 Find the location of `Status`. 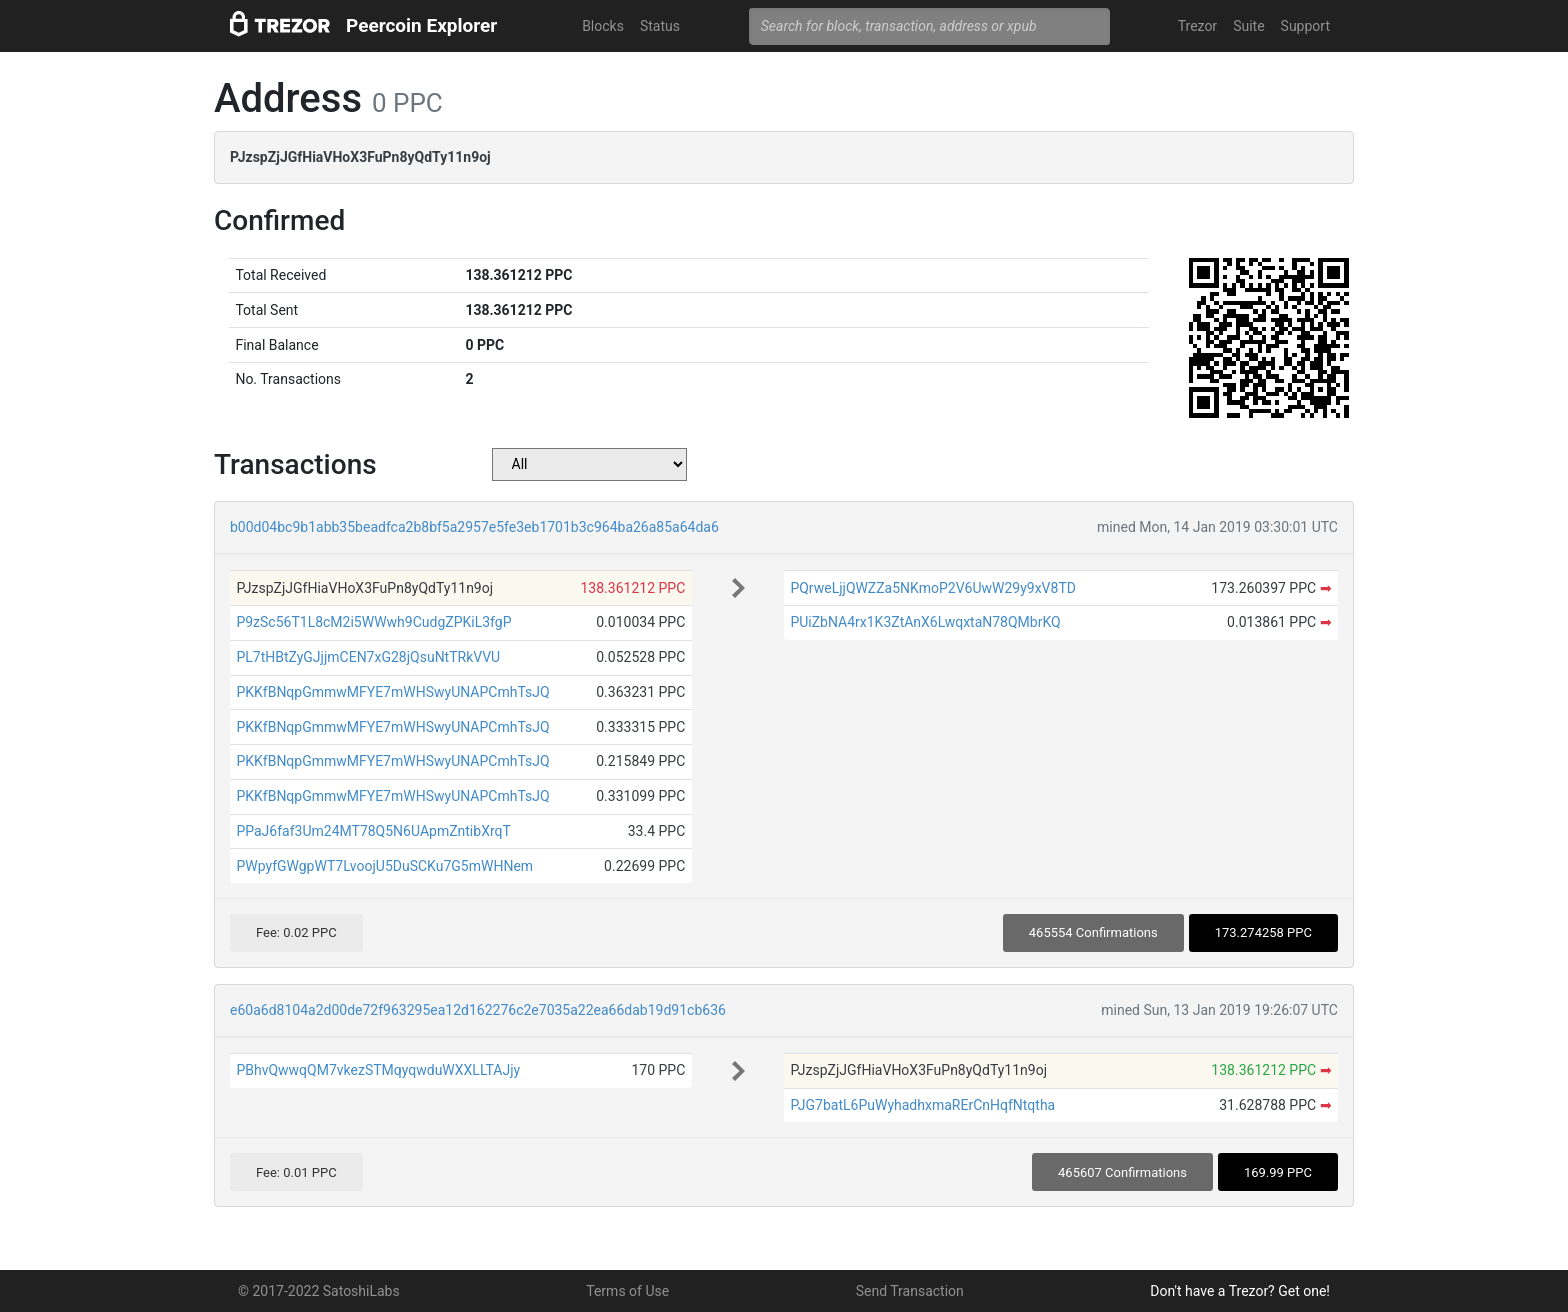

Status is located at coordinates (660, 26).